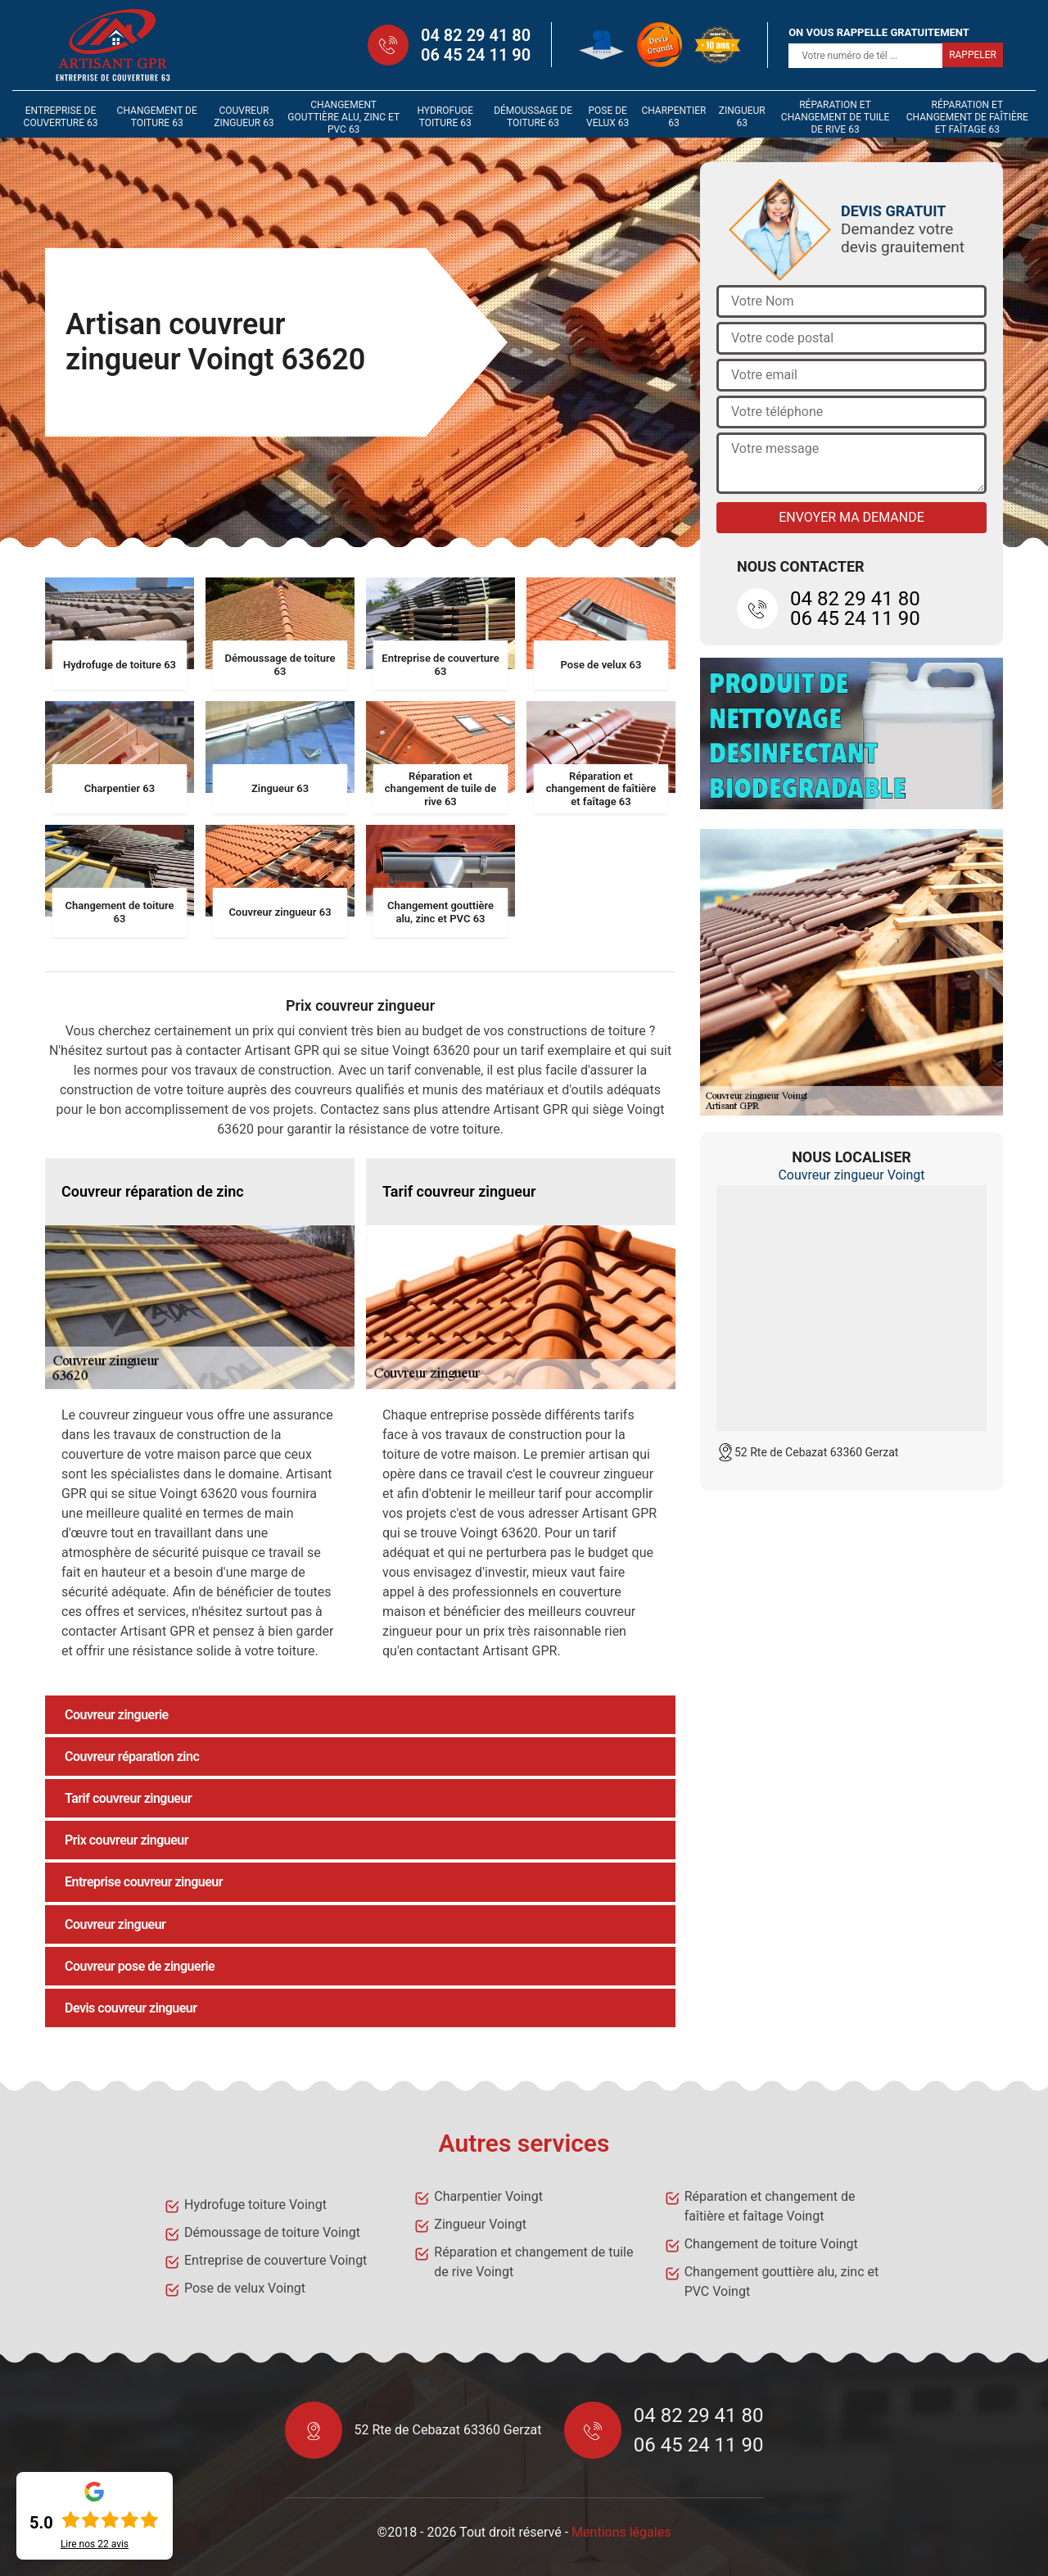  I want to click on Réparation et changement de faîtière et faîtage Voingt, so click(770, 2206).